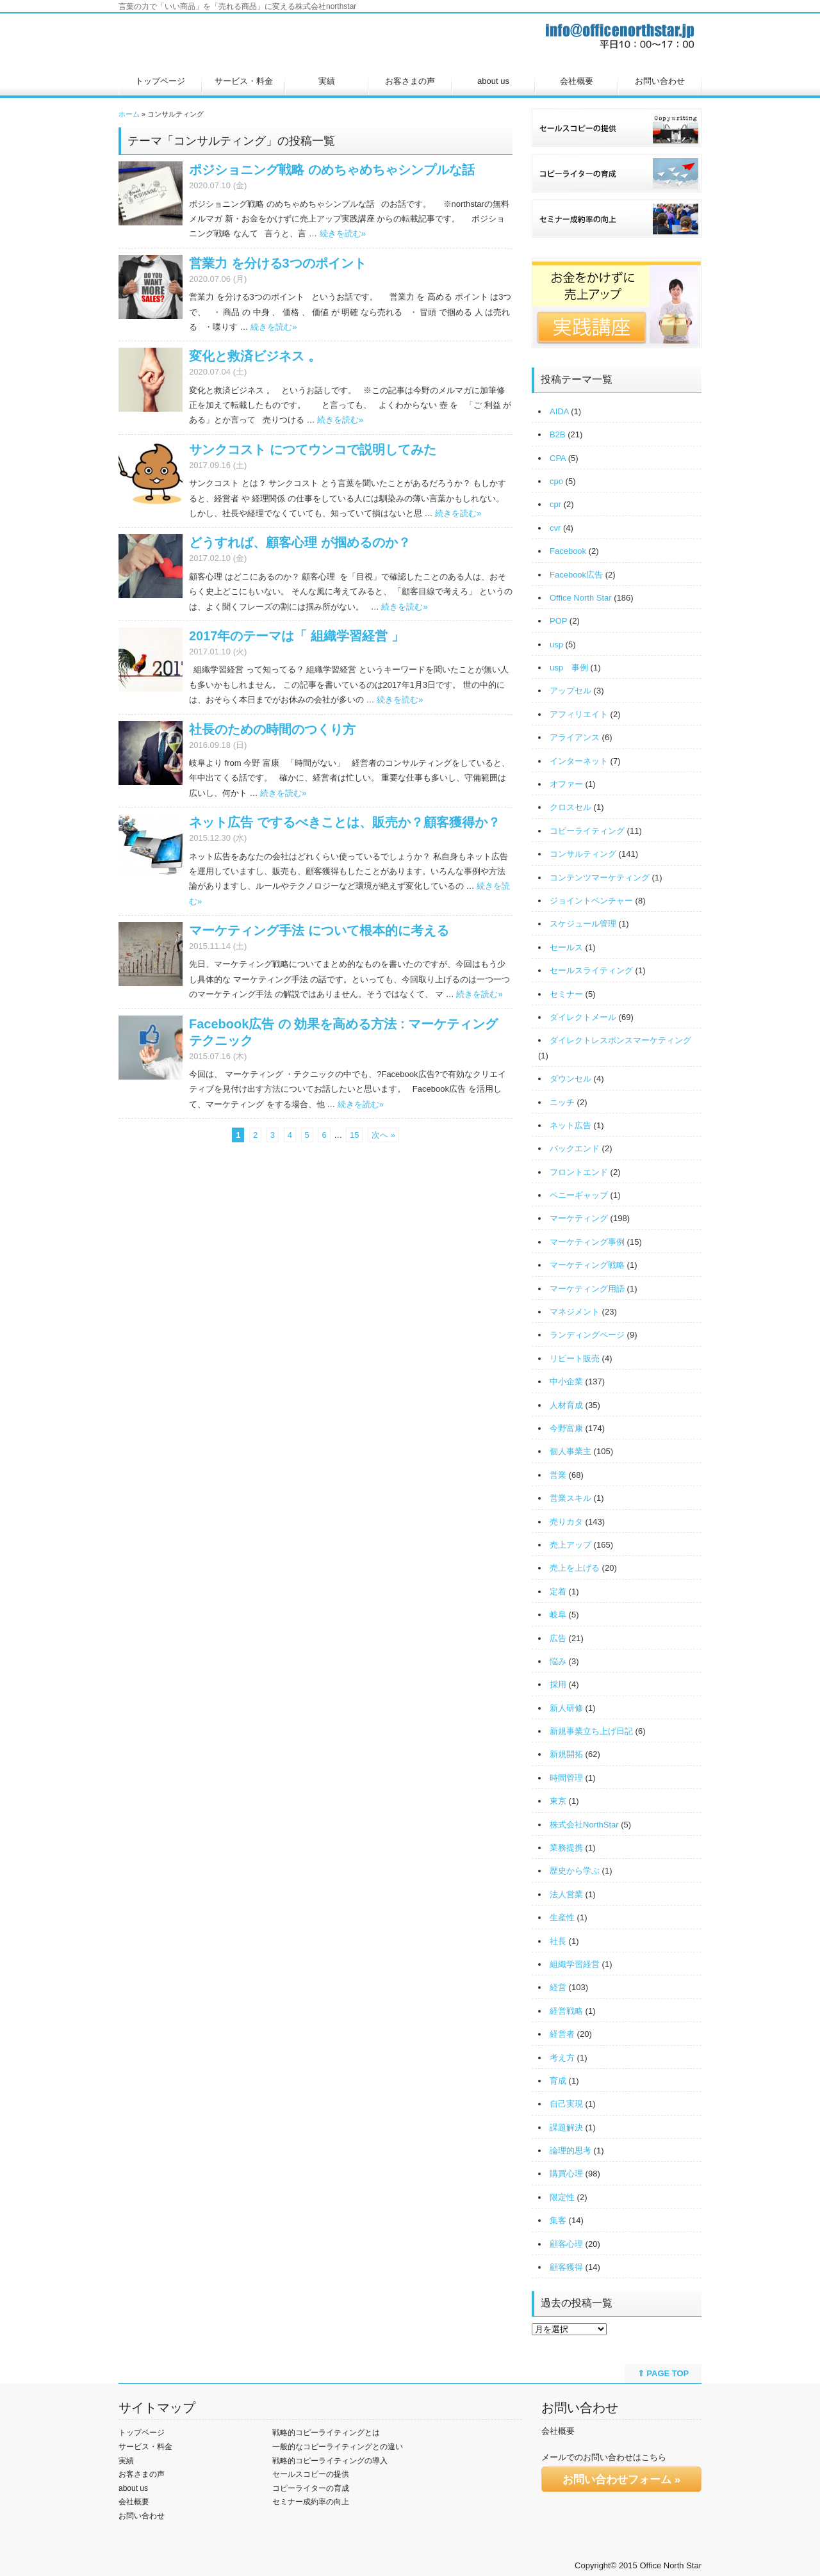 This screenshot has height=2576, width=820. I want to click on ダイレクトメール, so click(583, 1017).